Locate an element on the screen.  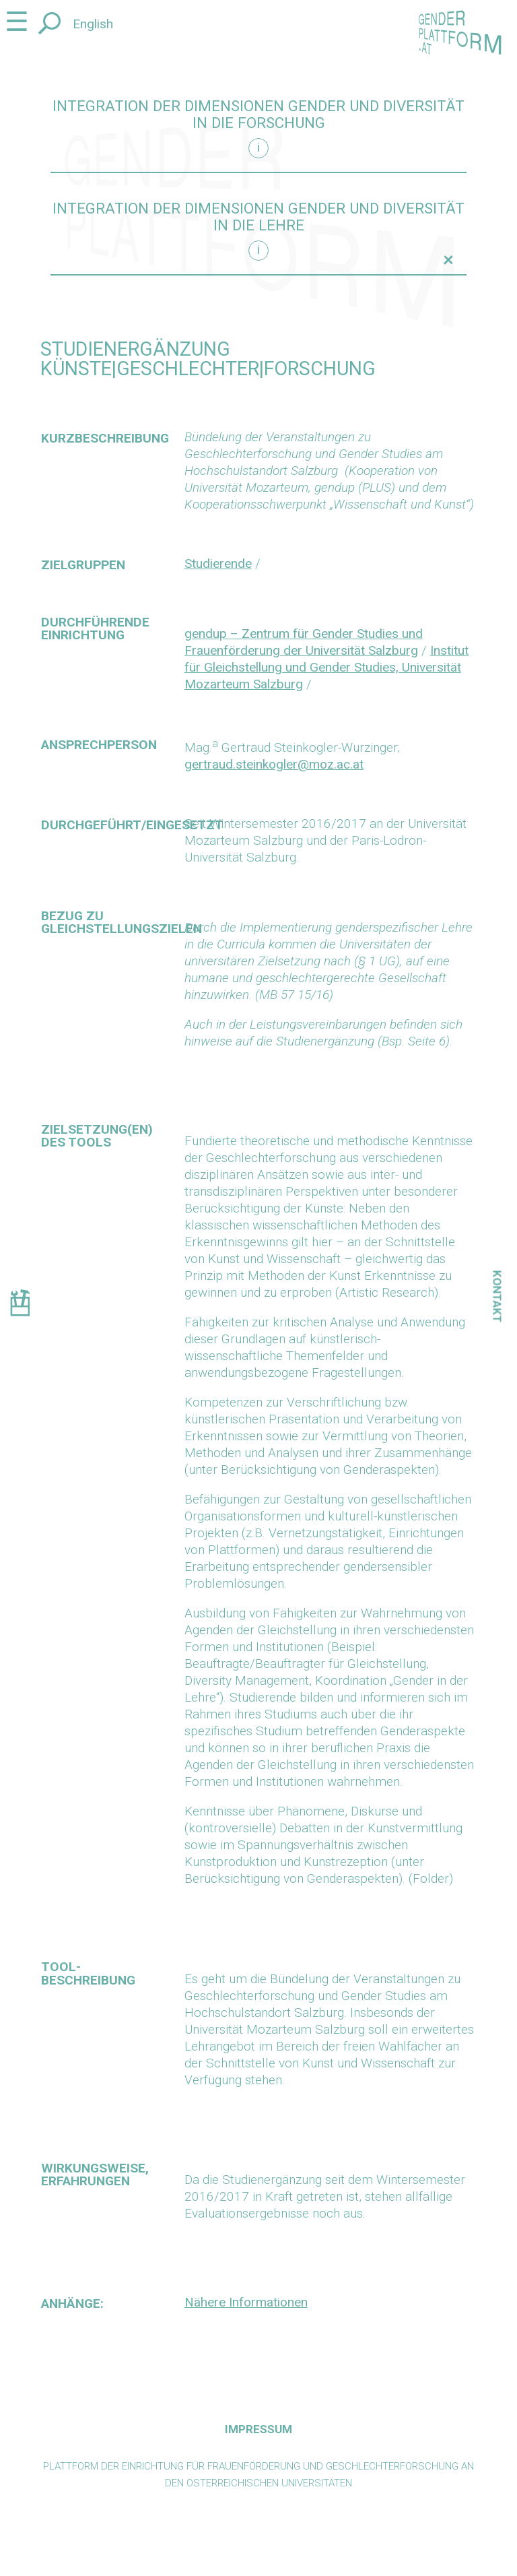
Integration der Dimensionen Gender und Diversität in die Lehre is located at coordinates (258, 217).